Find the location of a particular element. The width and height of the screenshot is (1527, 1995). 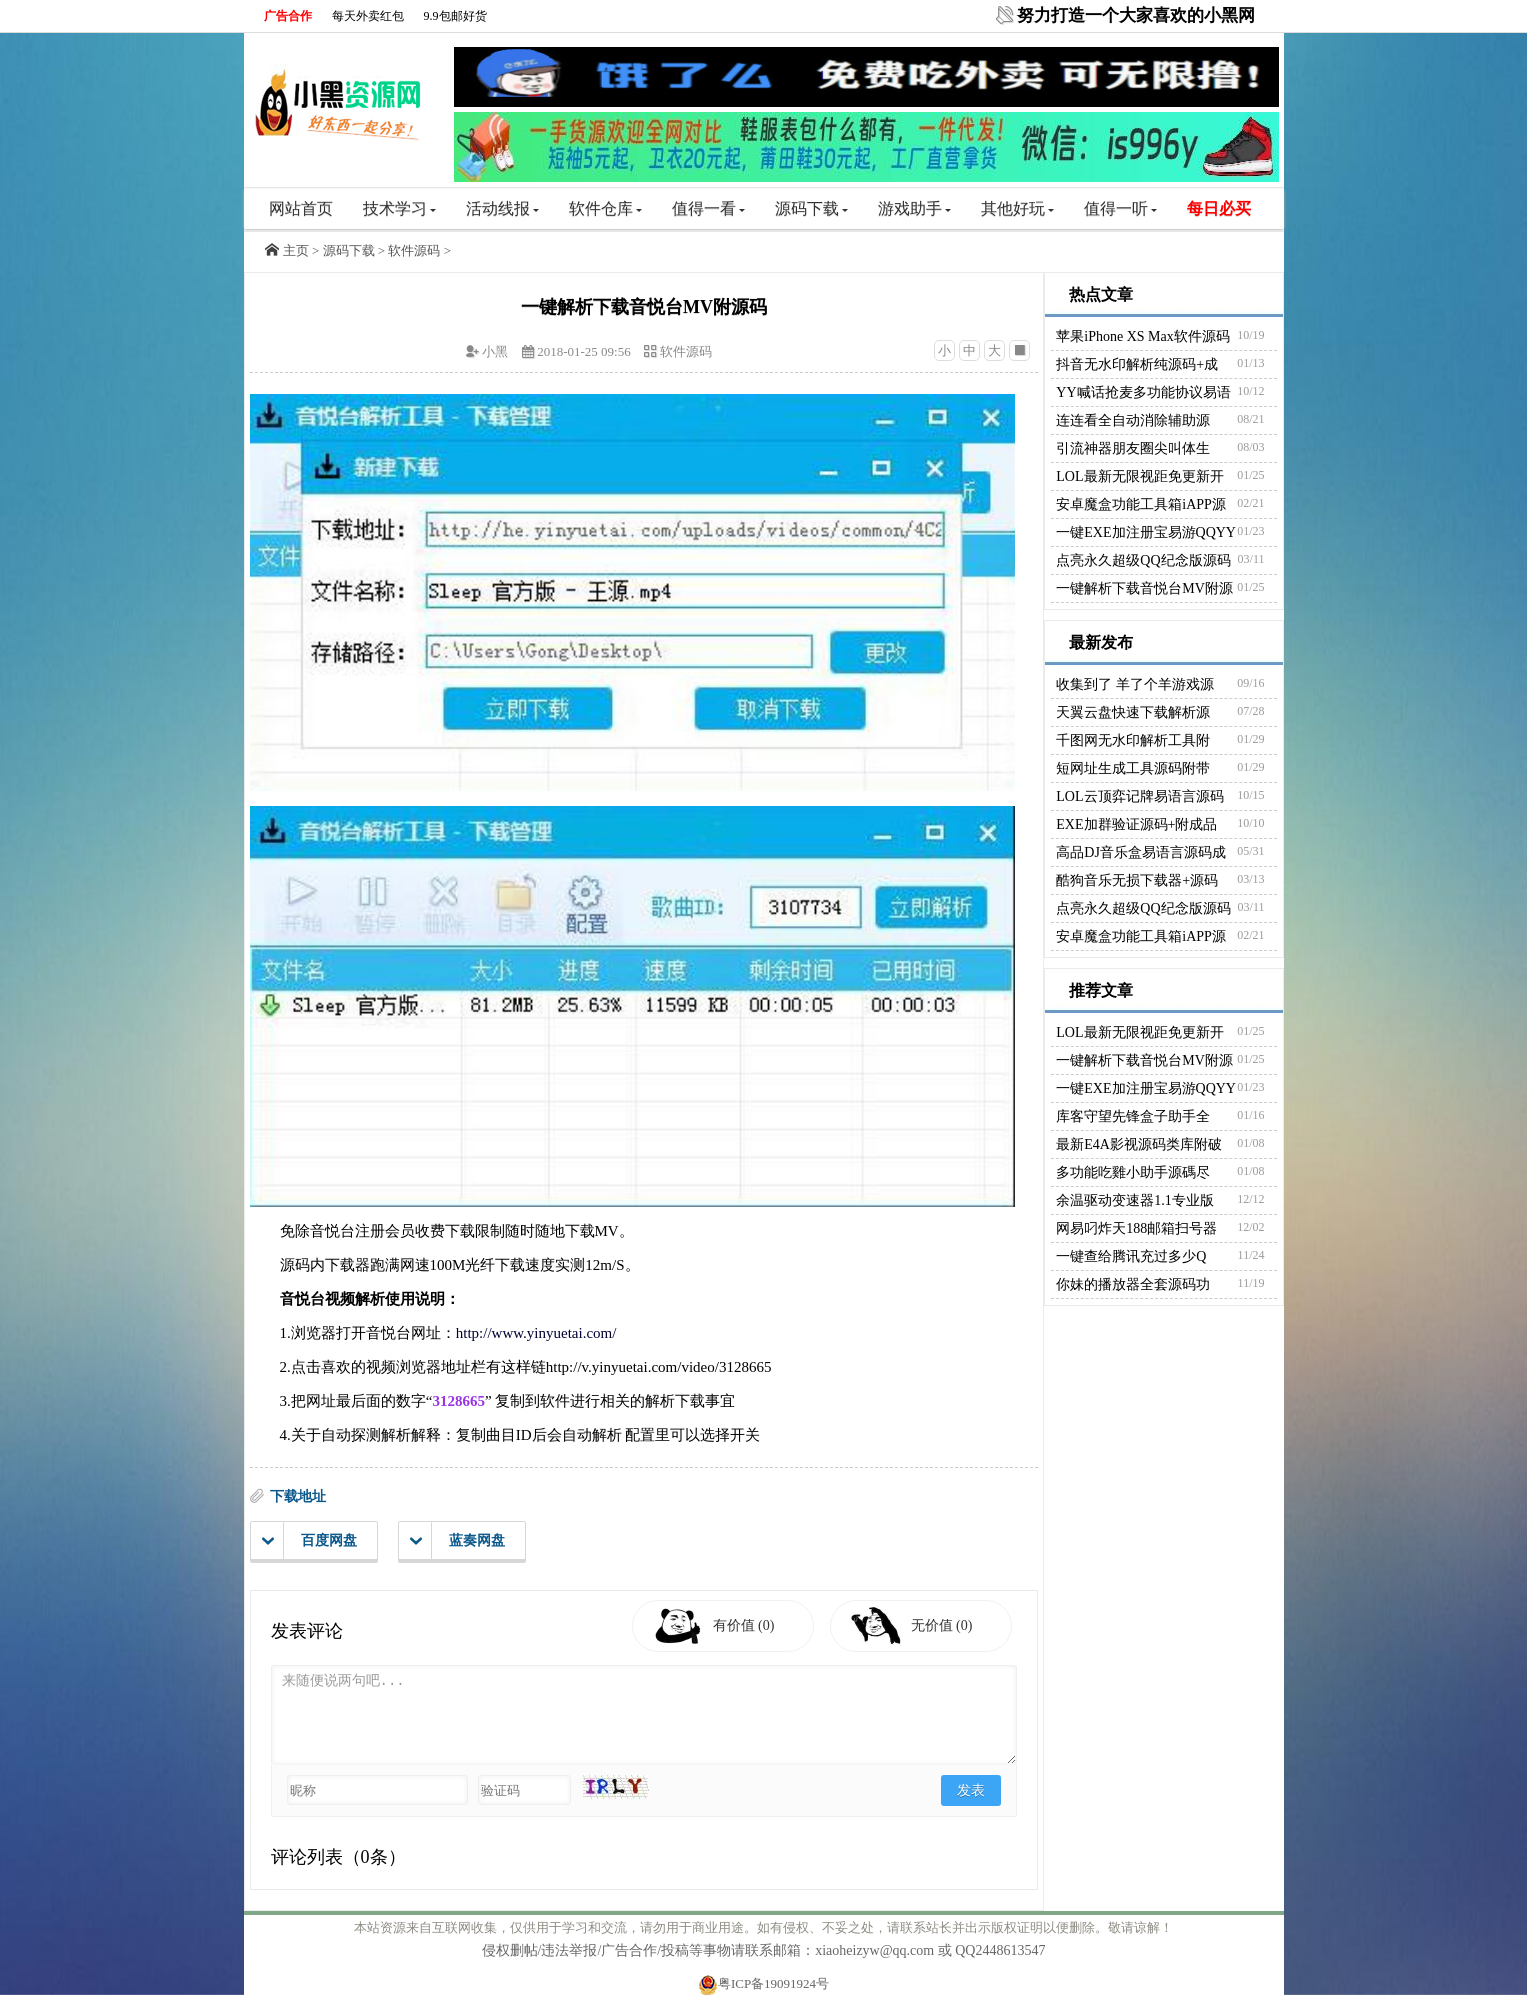

活动线报 is located at coordinates (502, 208).